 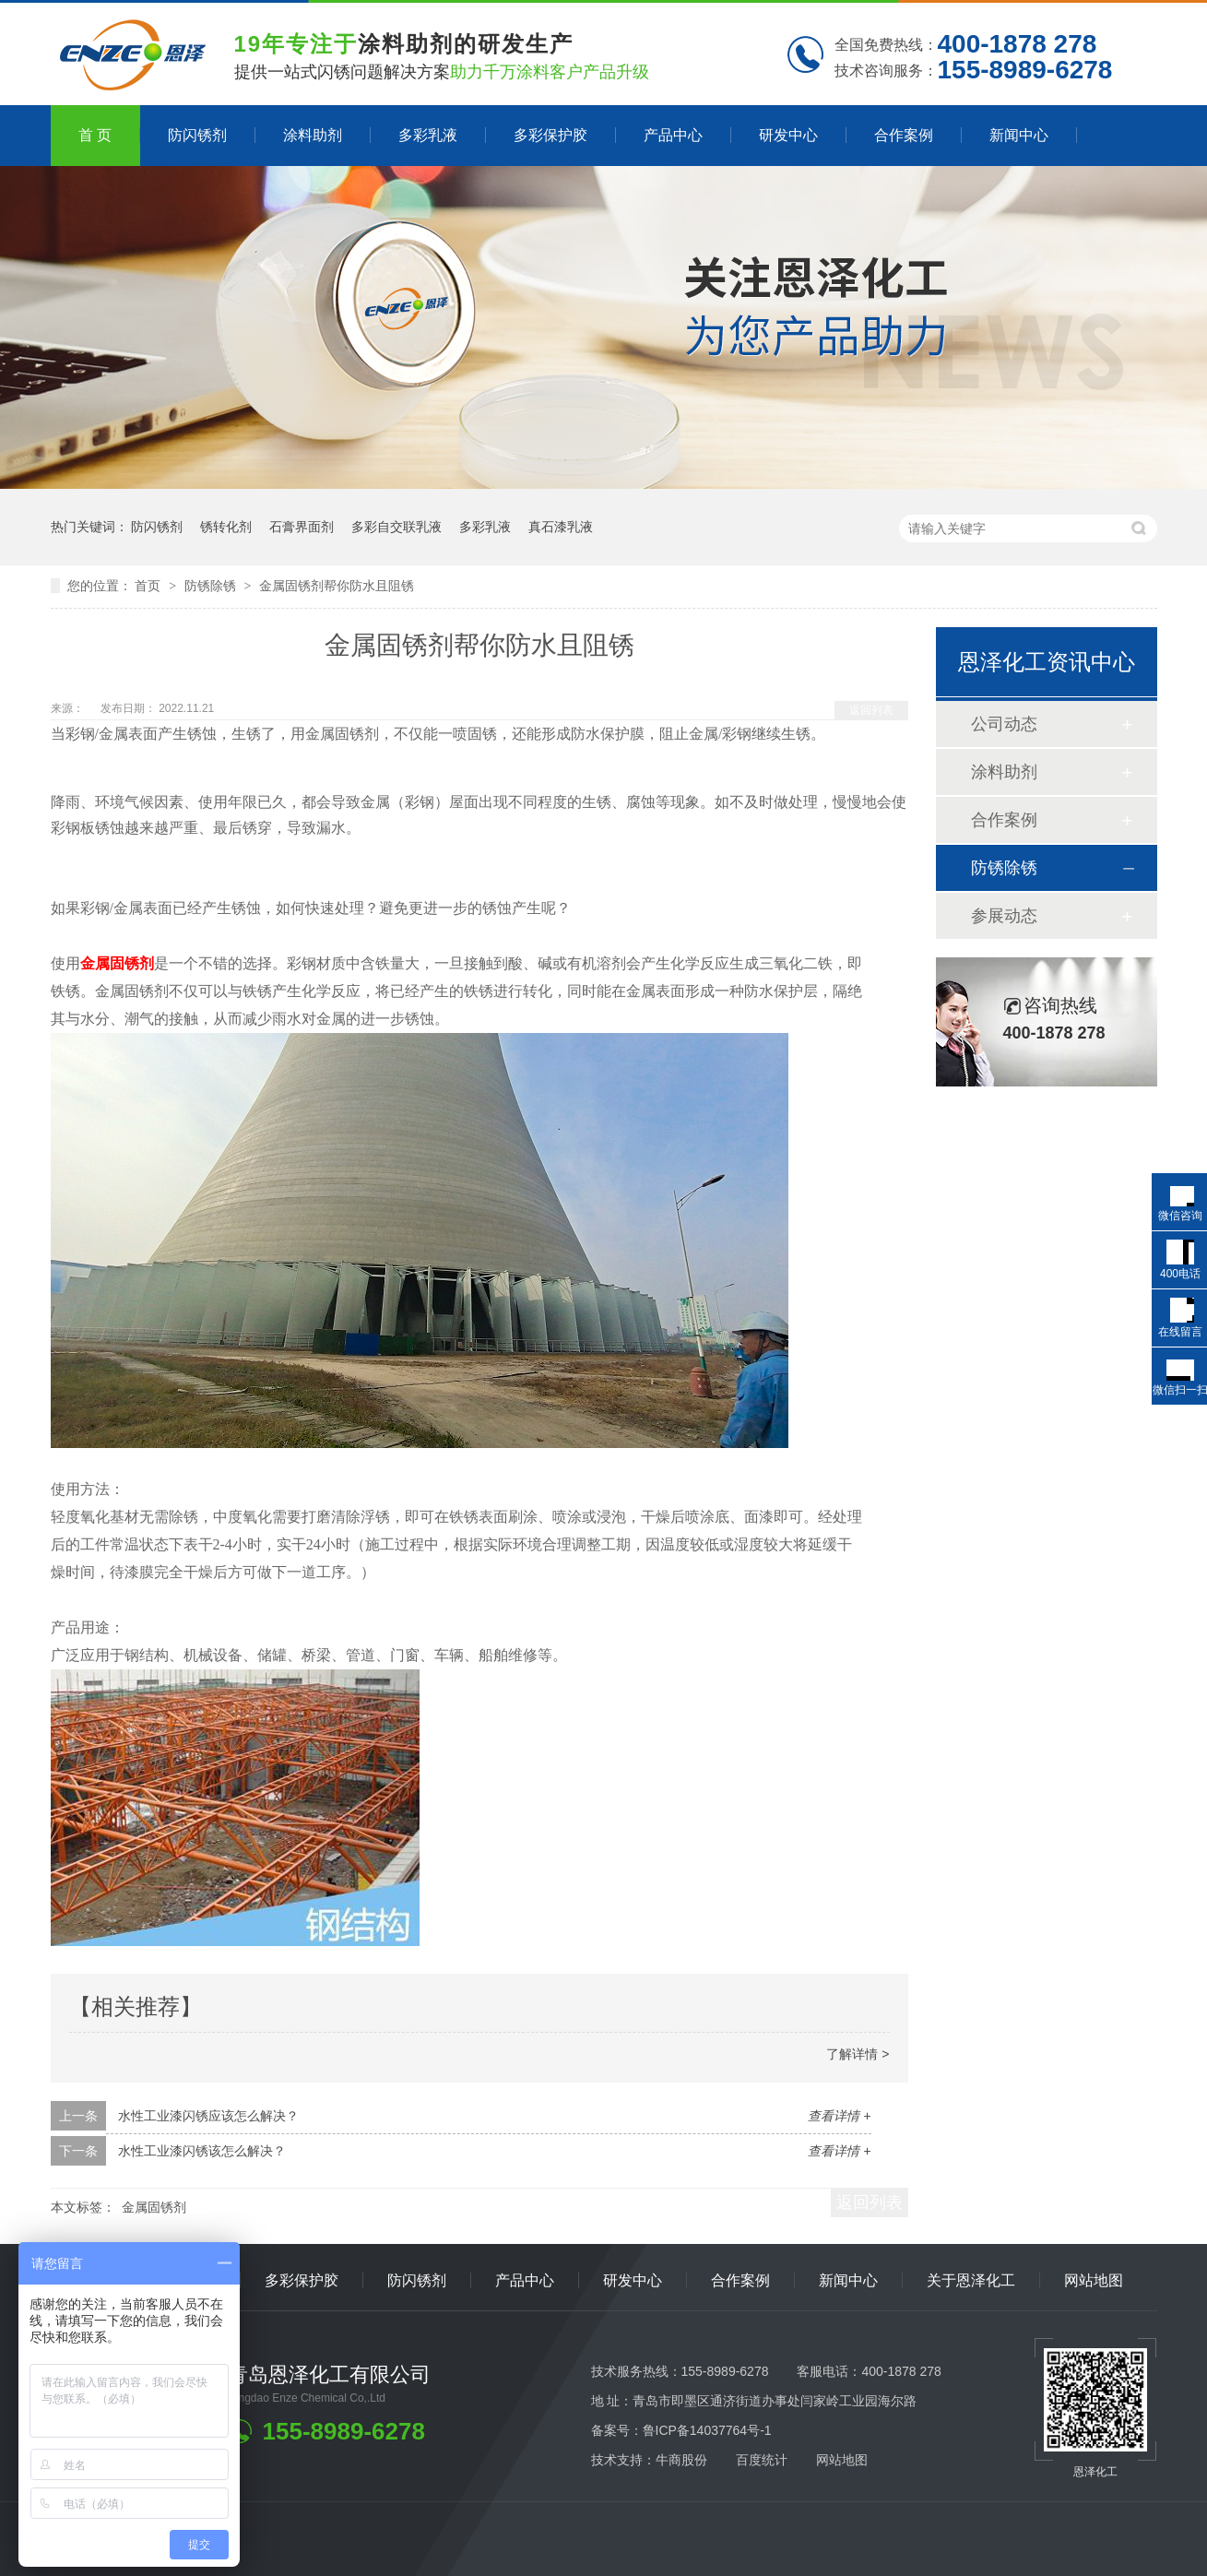 What do you see at coordinates (839, 2115) in the screenshot?
I see `查看详情 +` at bounding box center [839, 2115].